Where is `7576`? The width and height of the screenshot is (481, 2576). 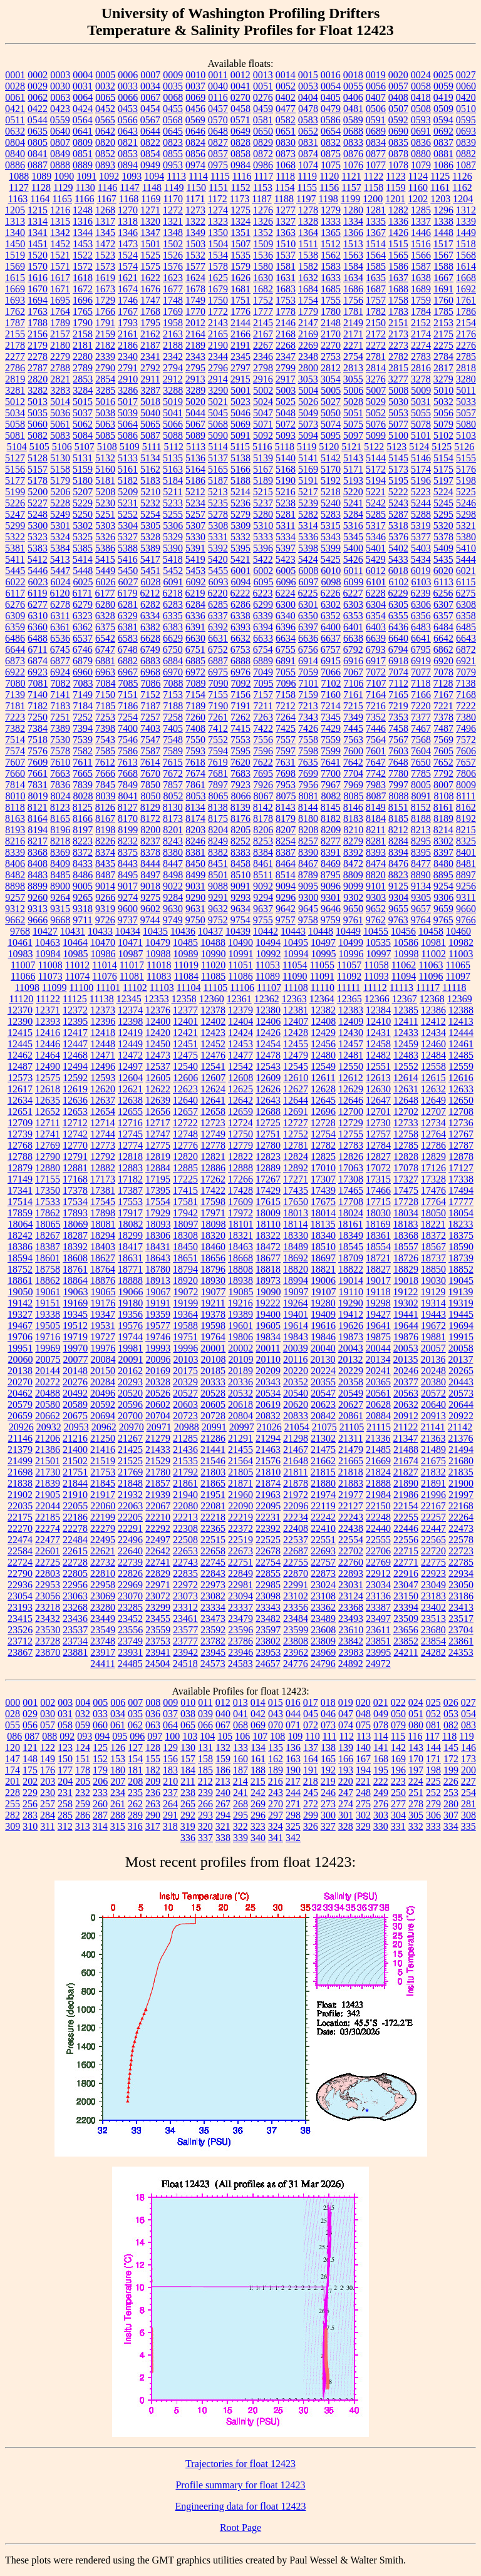 7576 is located at coordinates (38, 751).